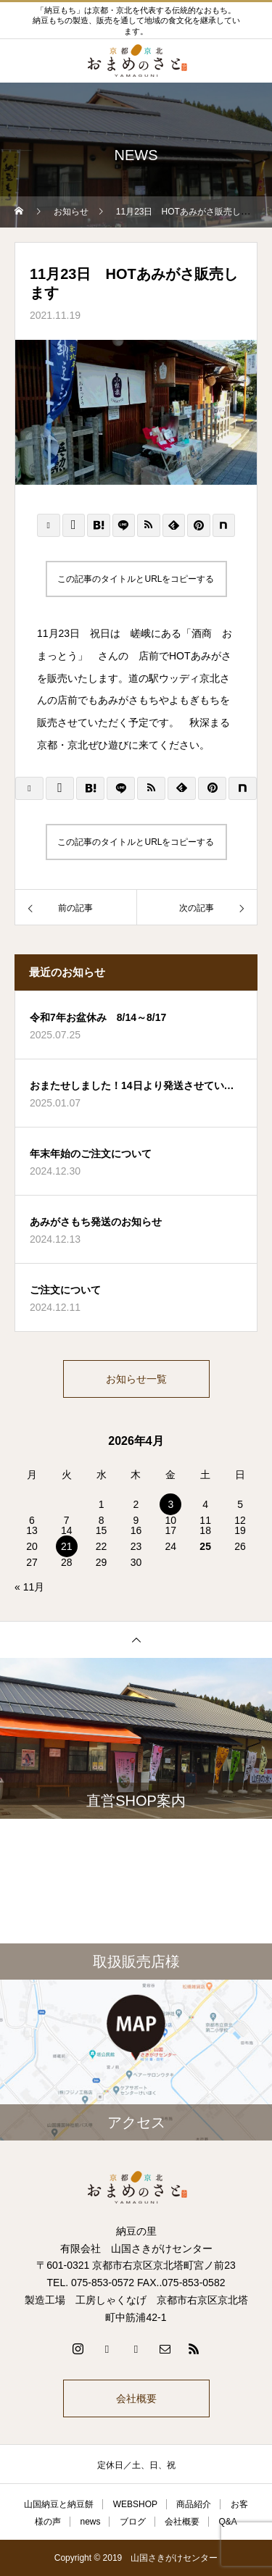 Image resolution: width=272 pixels, height=2576 pixels. What do you see at coordinates (228, 2522) in the screenshot?
I see `Q&A` at bounding box center [228, 2522].